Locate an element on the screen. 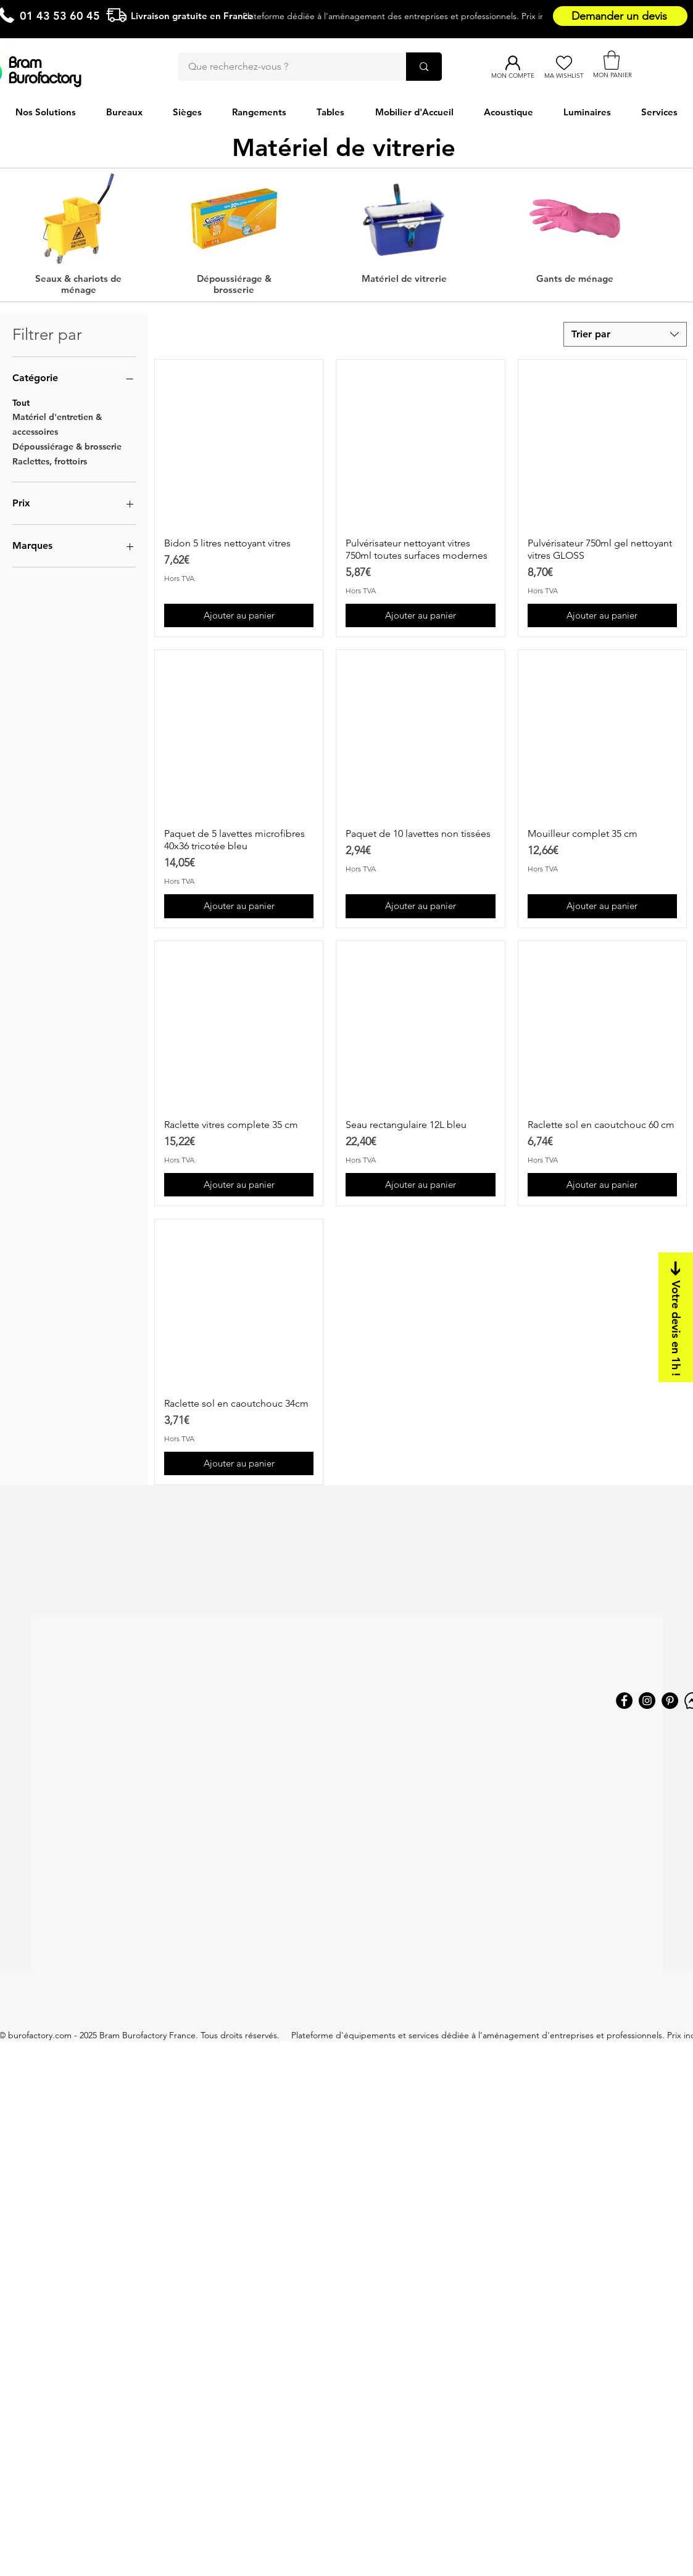 This screenshot has width=693, height=2576. [Mon compte] is located at coordinates (512, 63).